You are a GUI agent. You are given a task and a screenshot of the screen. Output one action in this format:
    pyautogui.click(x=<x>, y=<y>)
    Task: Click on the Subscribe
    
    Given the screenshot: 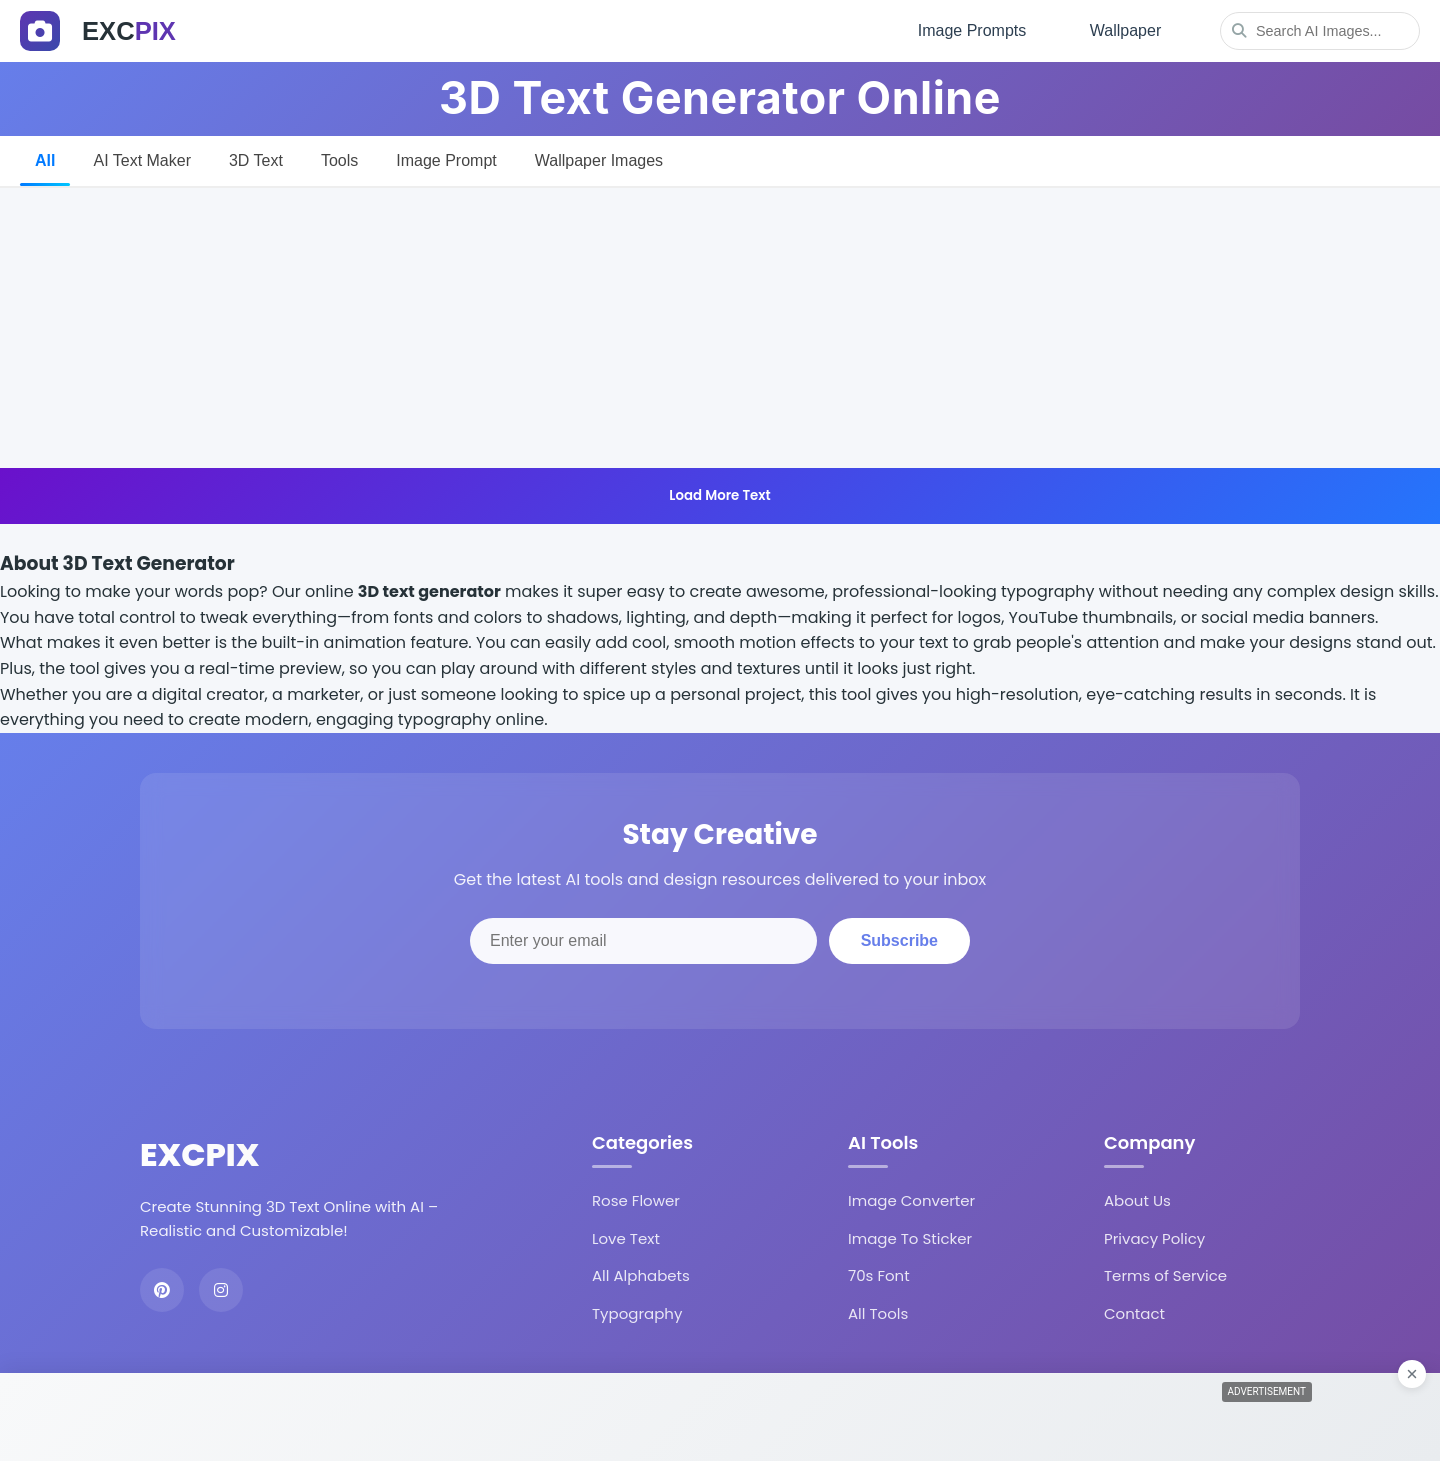 What is the action you would take?
    pyautogui.click(x=899, y=940)
    